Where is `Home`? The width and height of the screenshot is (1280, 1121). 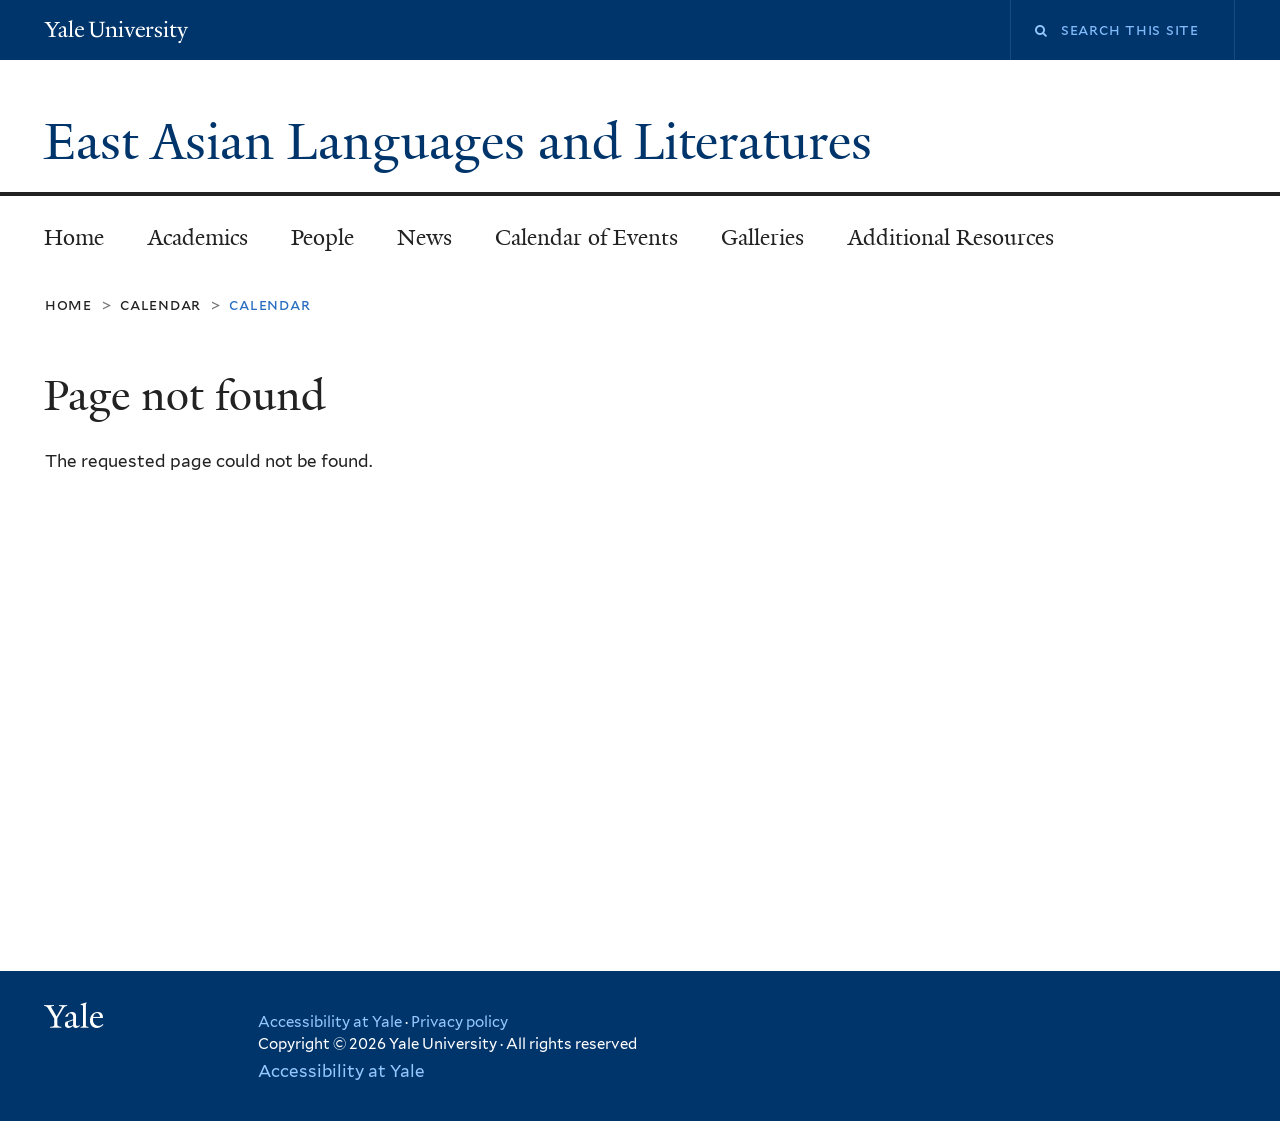 Home is located at coordinates (74, 237).